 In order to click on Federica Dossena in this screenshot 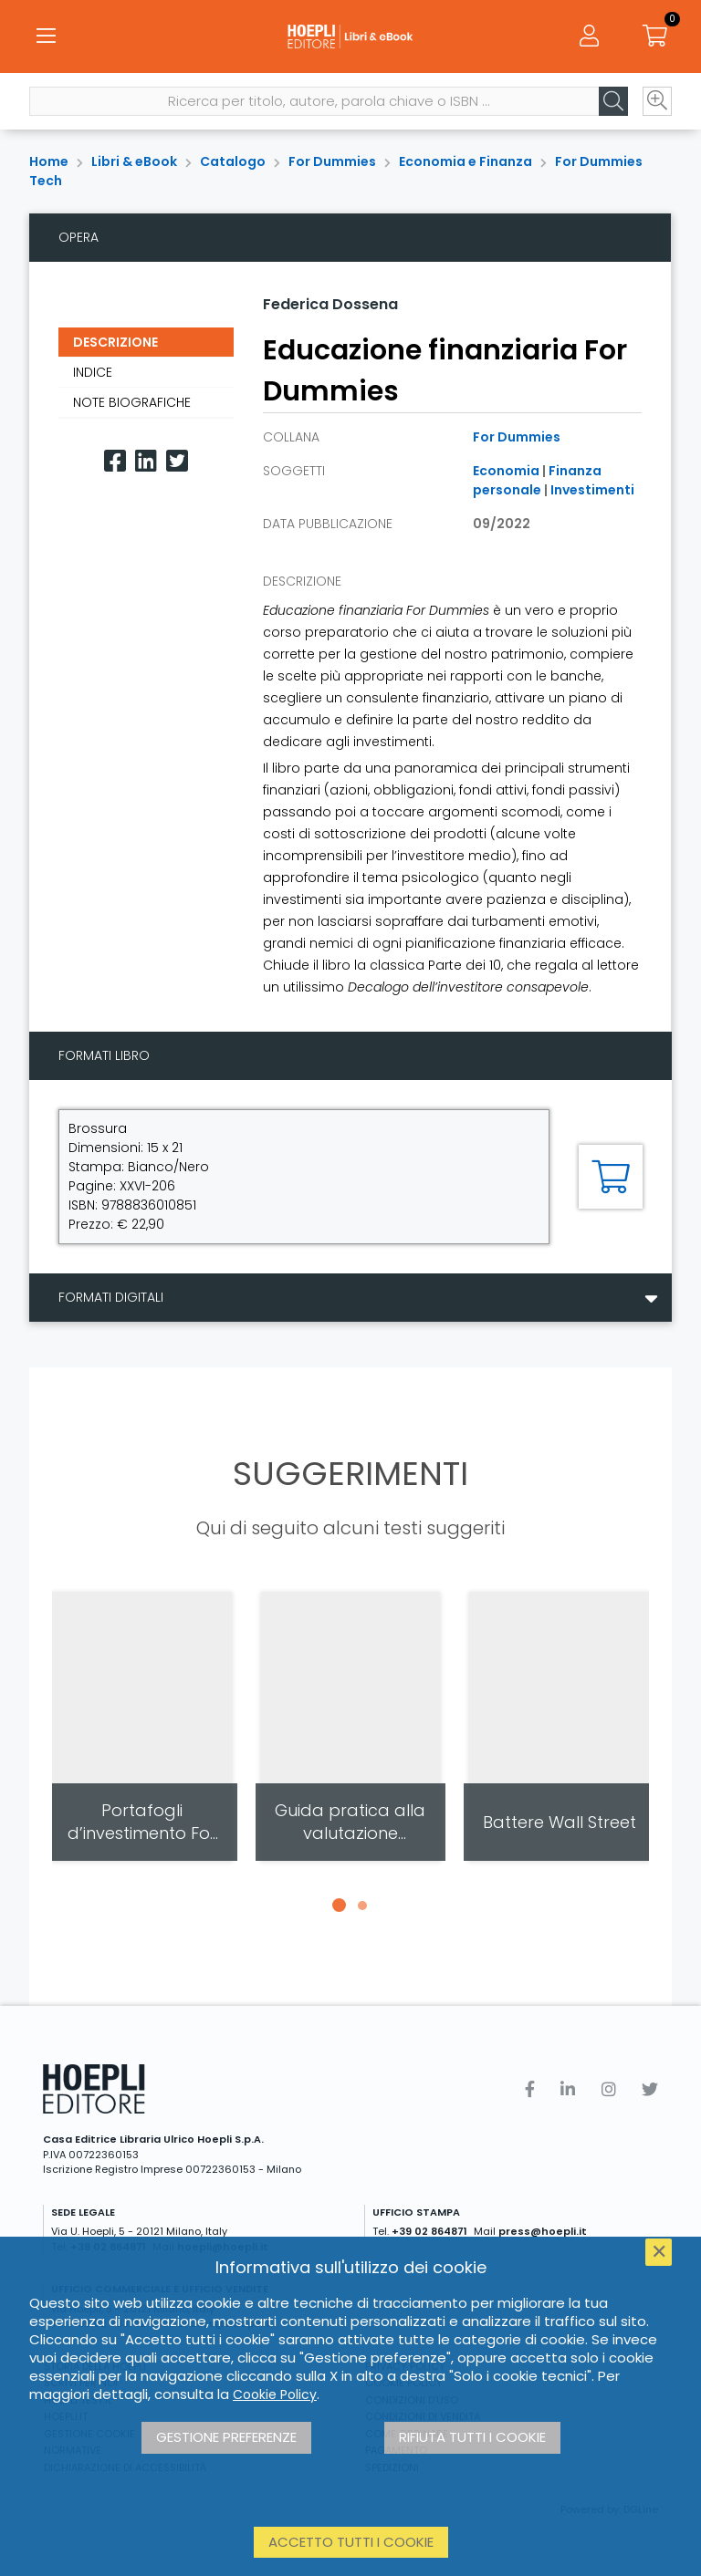, I will do `click(330, 304)`.